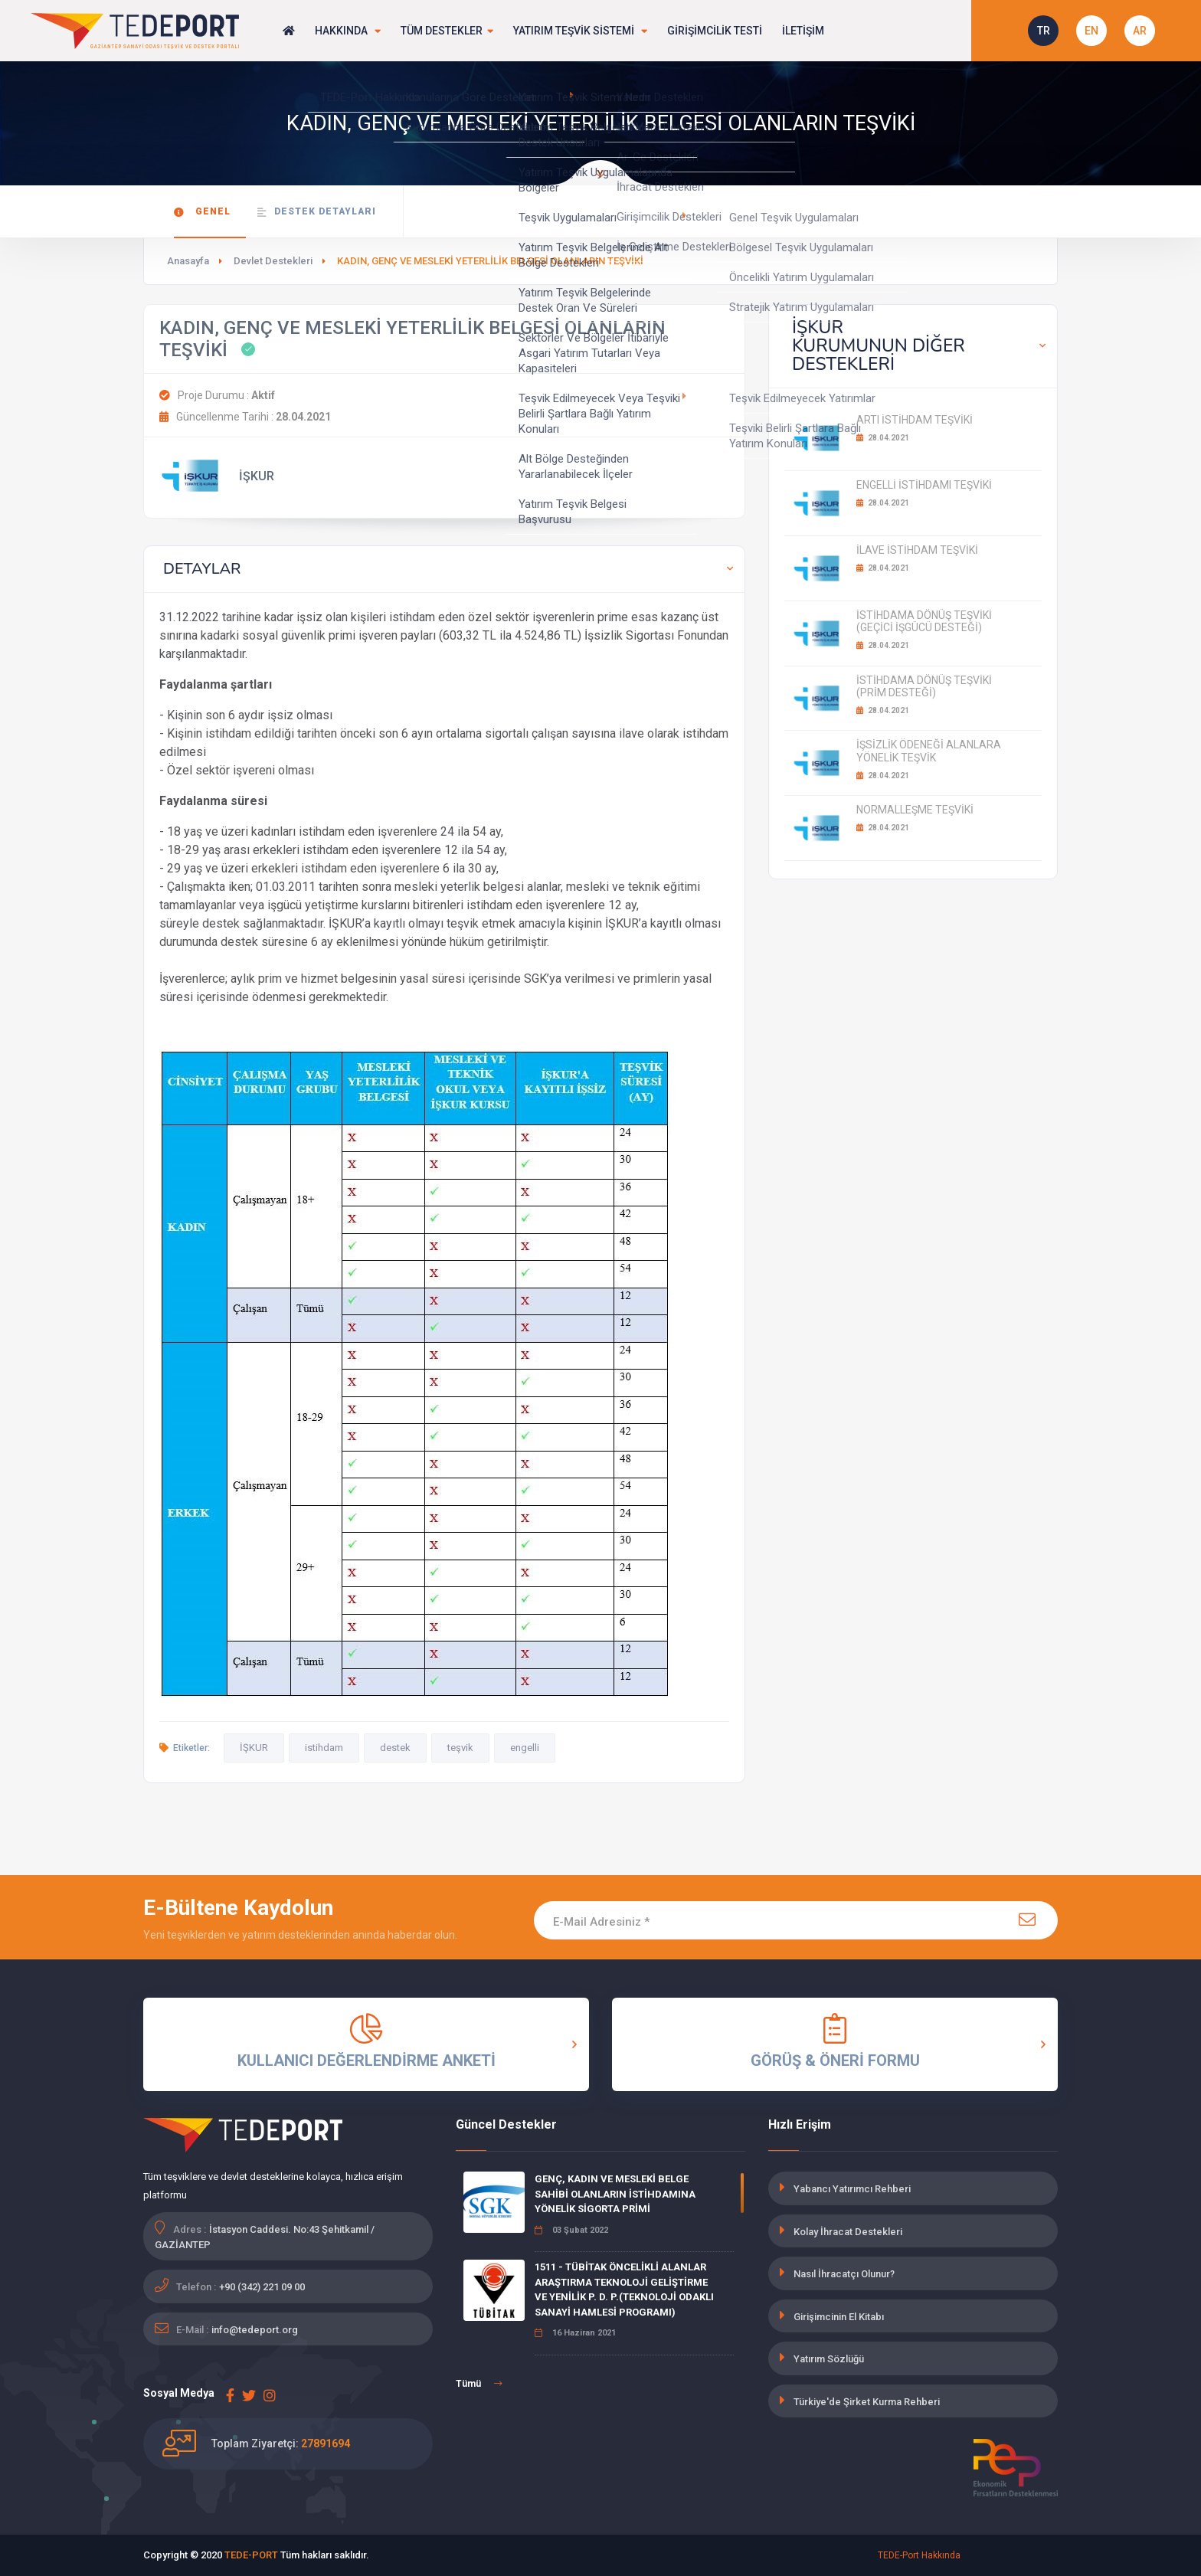 The height and width of the screenshot is (2576, 1201). Describe the element at coordinates (324, 1747) in the screenshot. I see `istihdam` at that location.